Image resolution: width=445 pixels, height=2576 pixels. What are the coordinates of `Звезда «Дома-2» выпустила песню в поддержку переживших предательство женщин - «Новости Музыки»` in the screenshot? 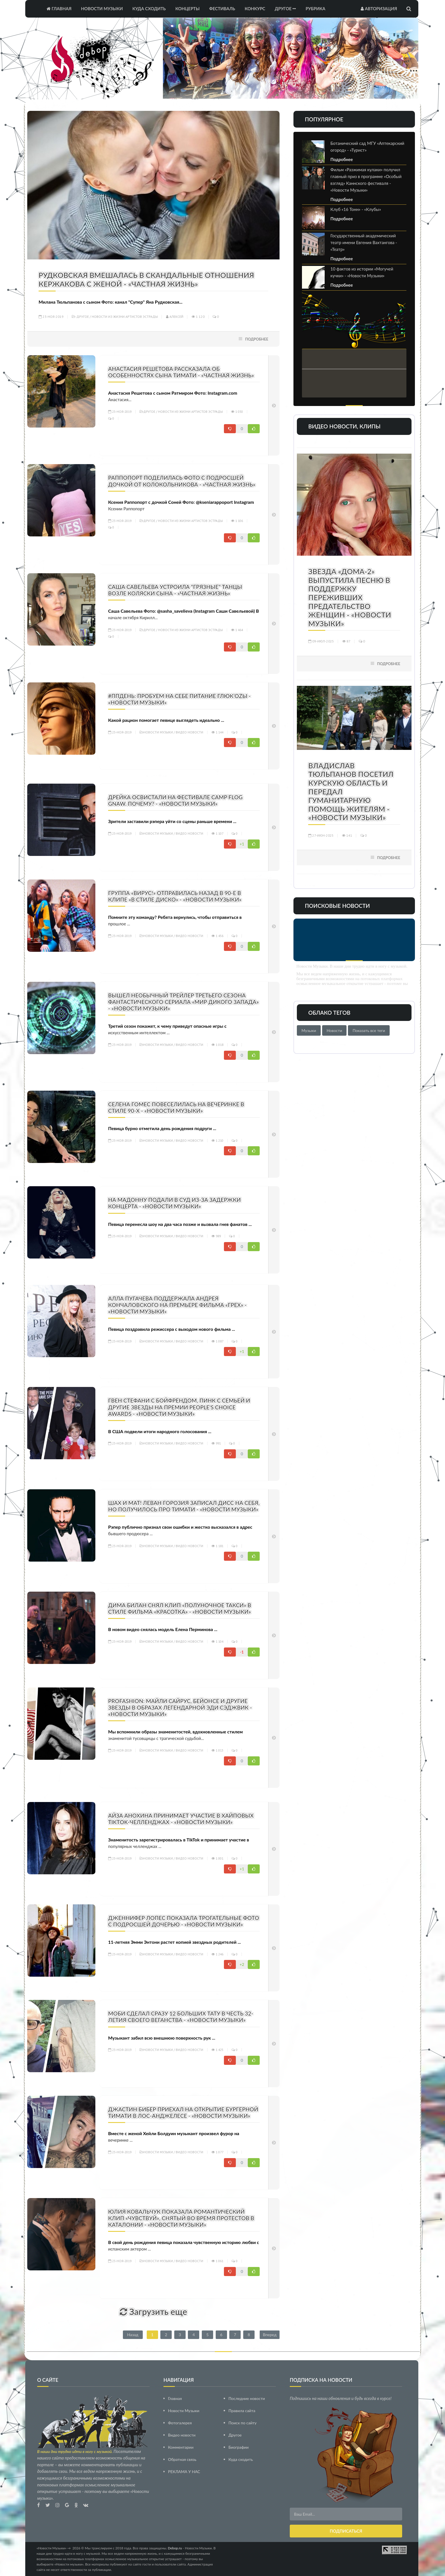 It's located at (349, 597).